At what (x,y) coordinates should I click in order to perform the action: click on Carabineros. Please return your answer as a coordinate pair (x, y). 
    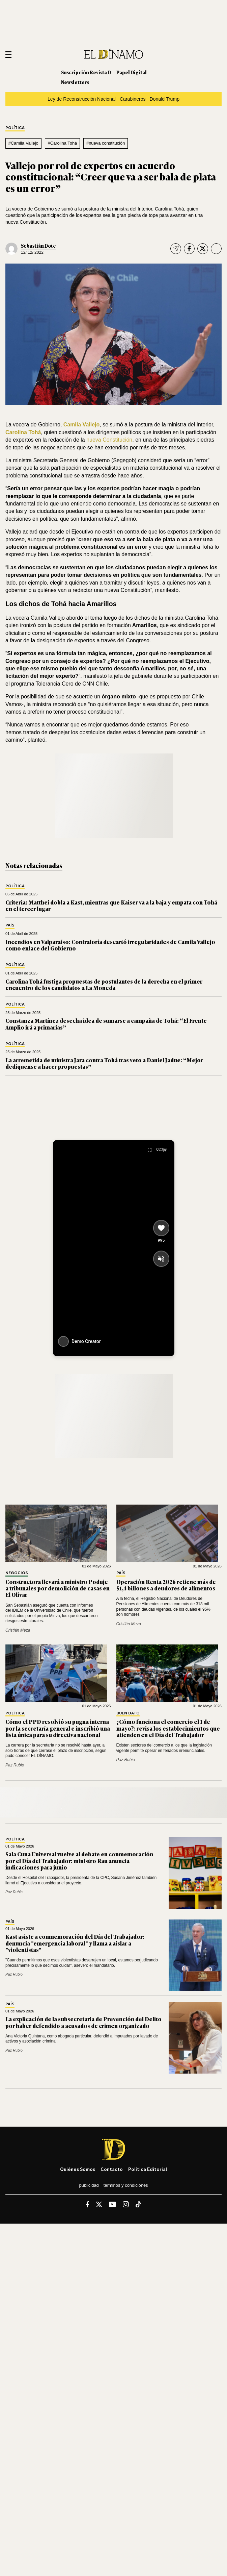
    Looking at the image, I should click on (133, 99).